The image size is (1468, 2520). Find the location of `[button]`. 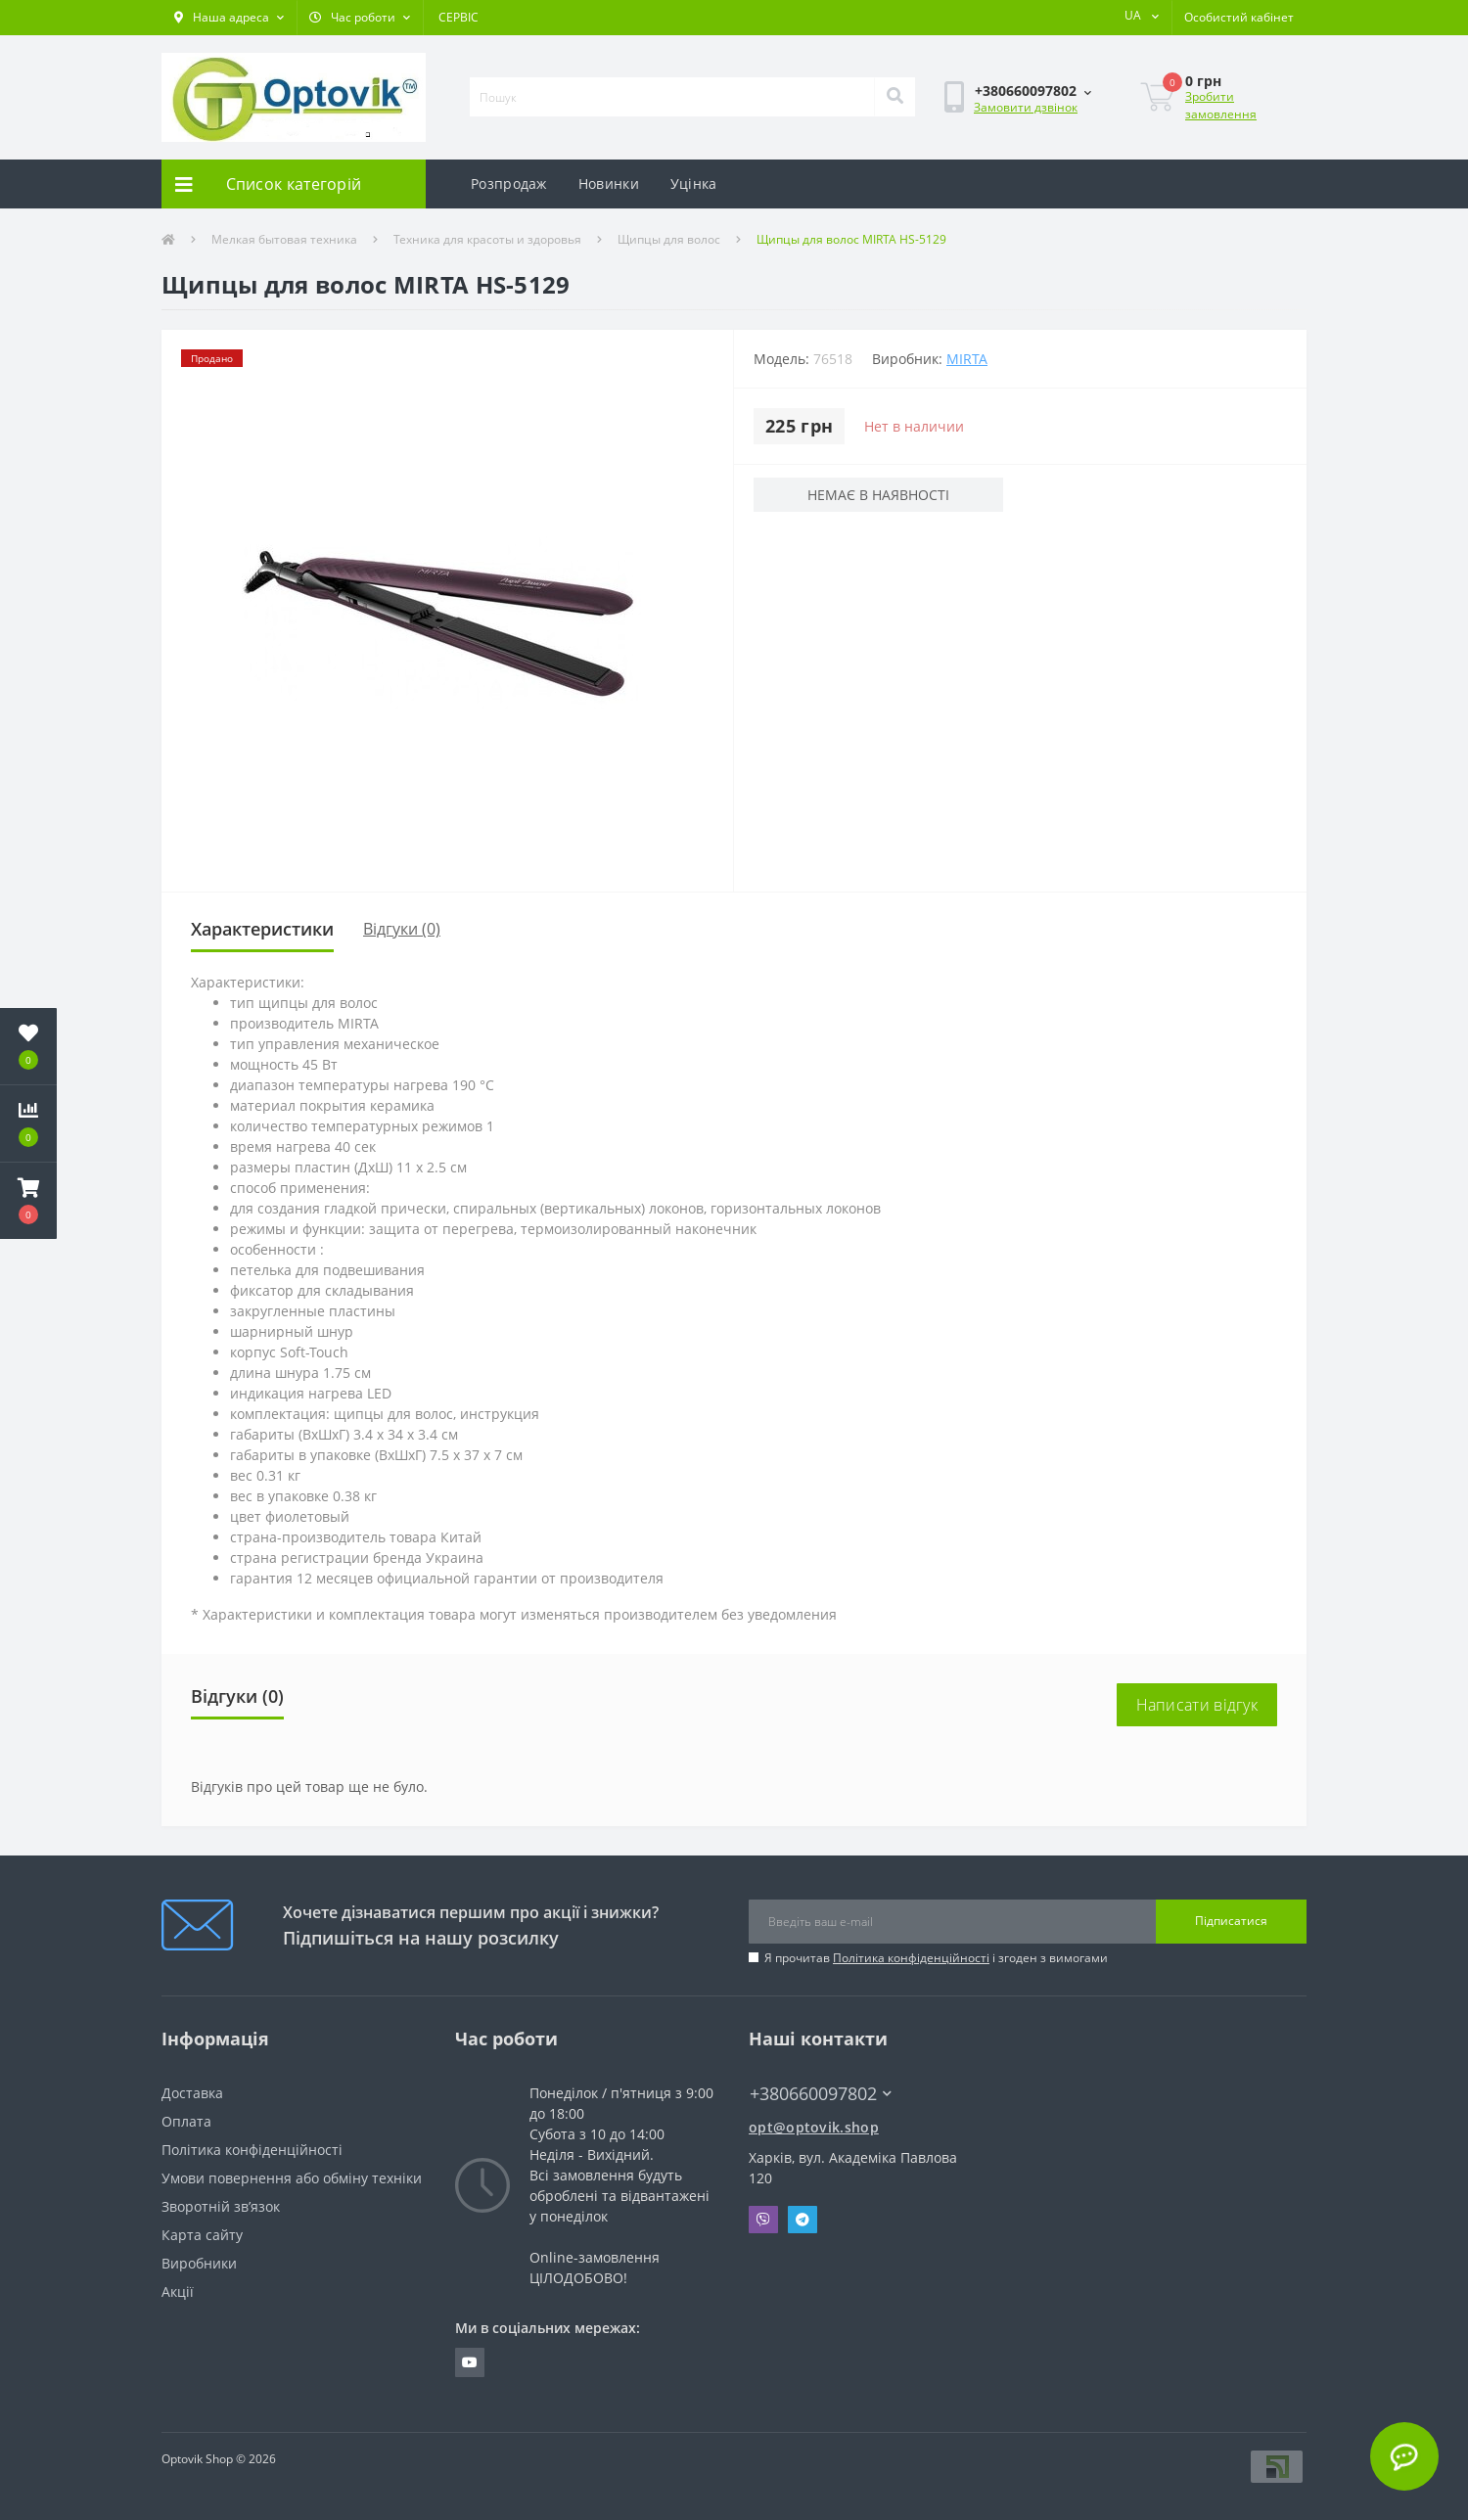

[button] is located at coordinates (229, 17).